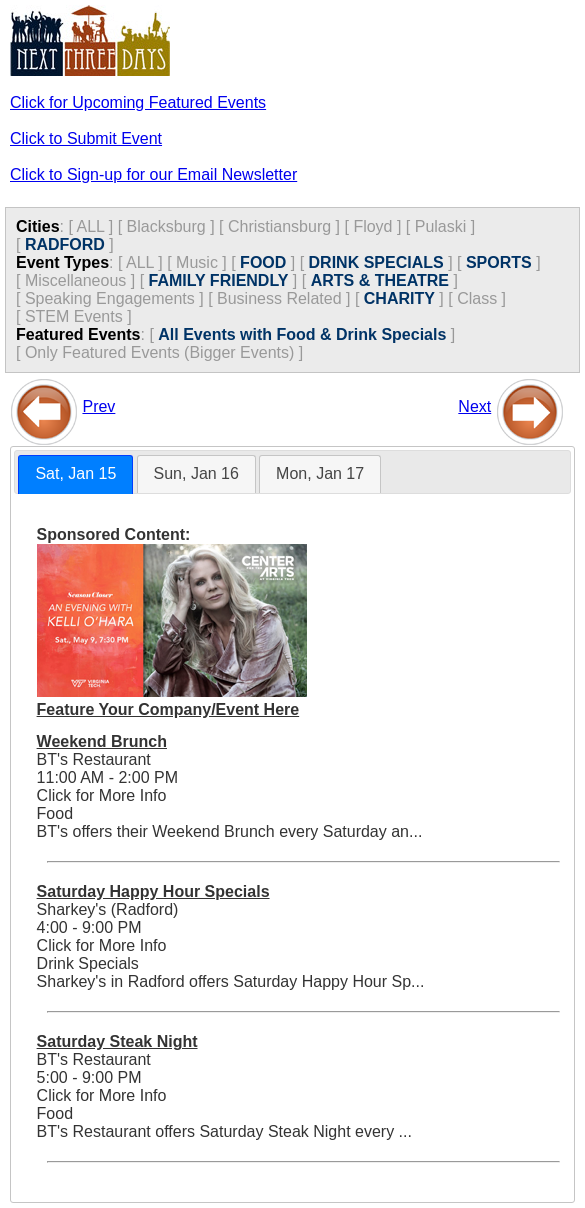 This screenshot has width=585, height=1208. I want to click on Class, so click(477, 298).